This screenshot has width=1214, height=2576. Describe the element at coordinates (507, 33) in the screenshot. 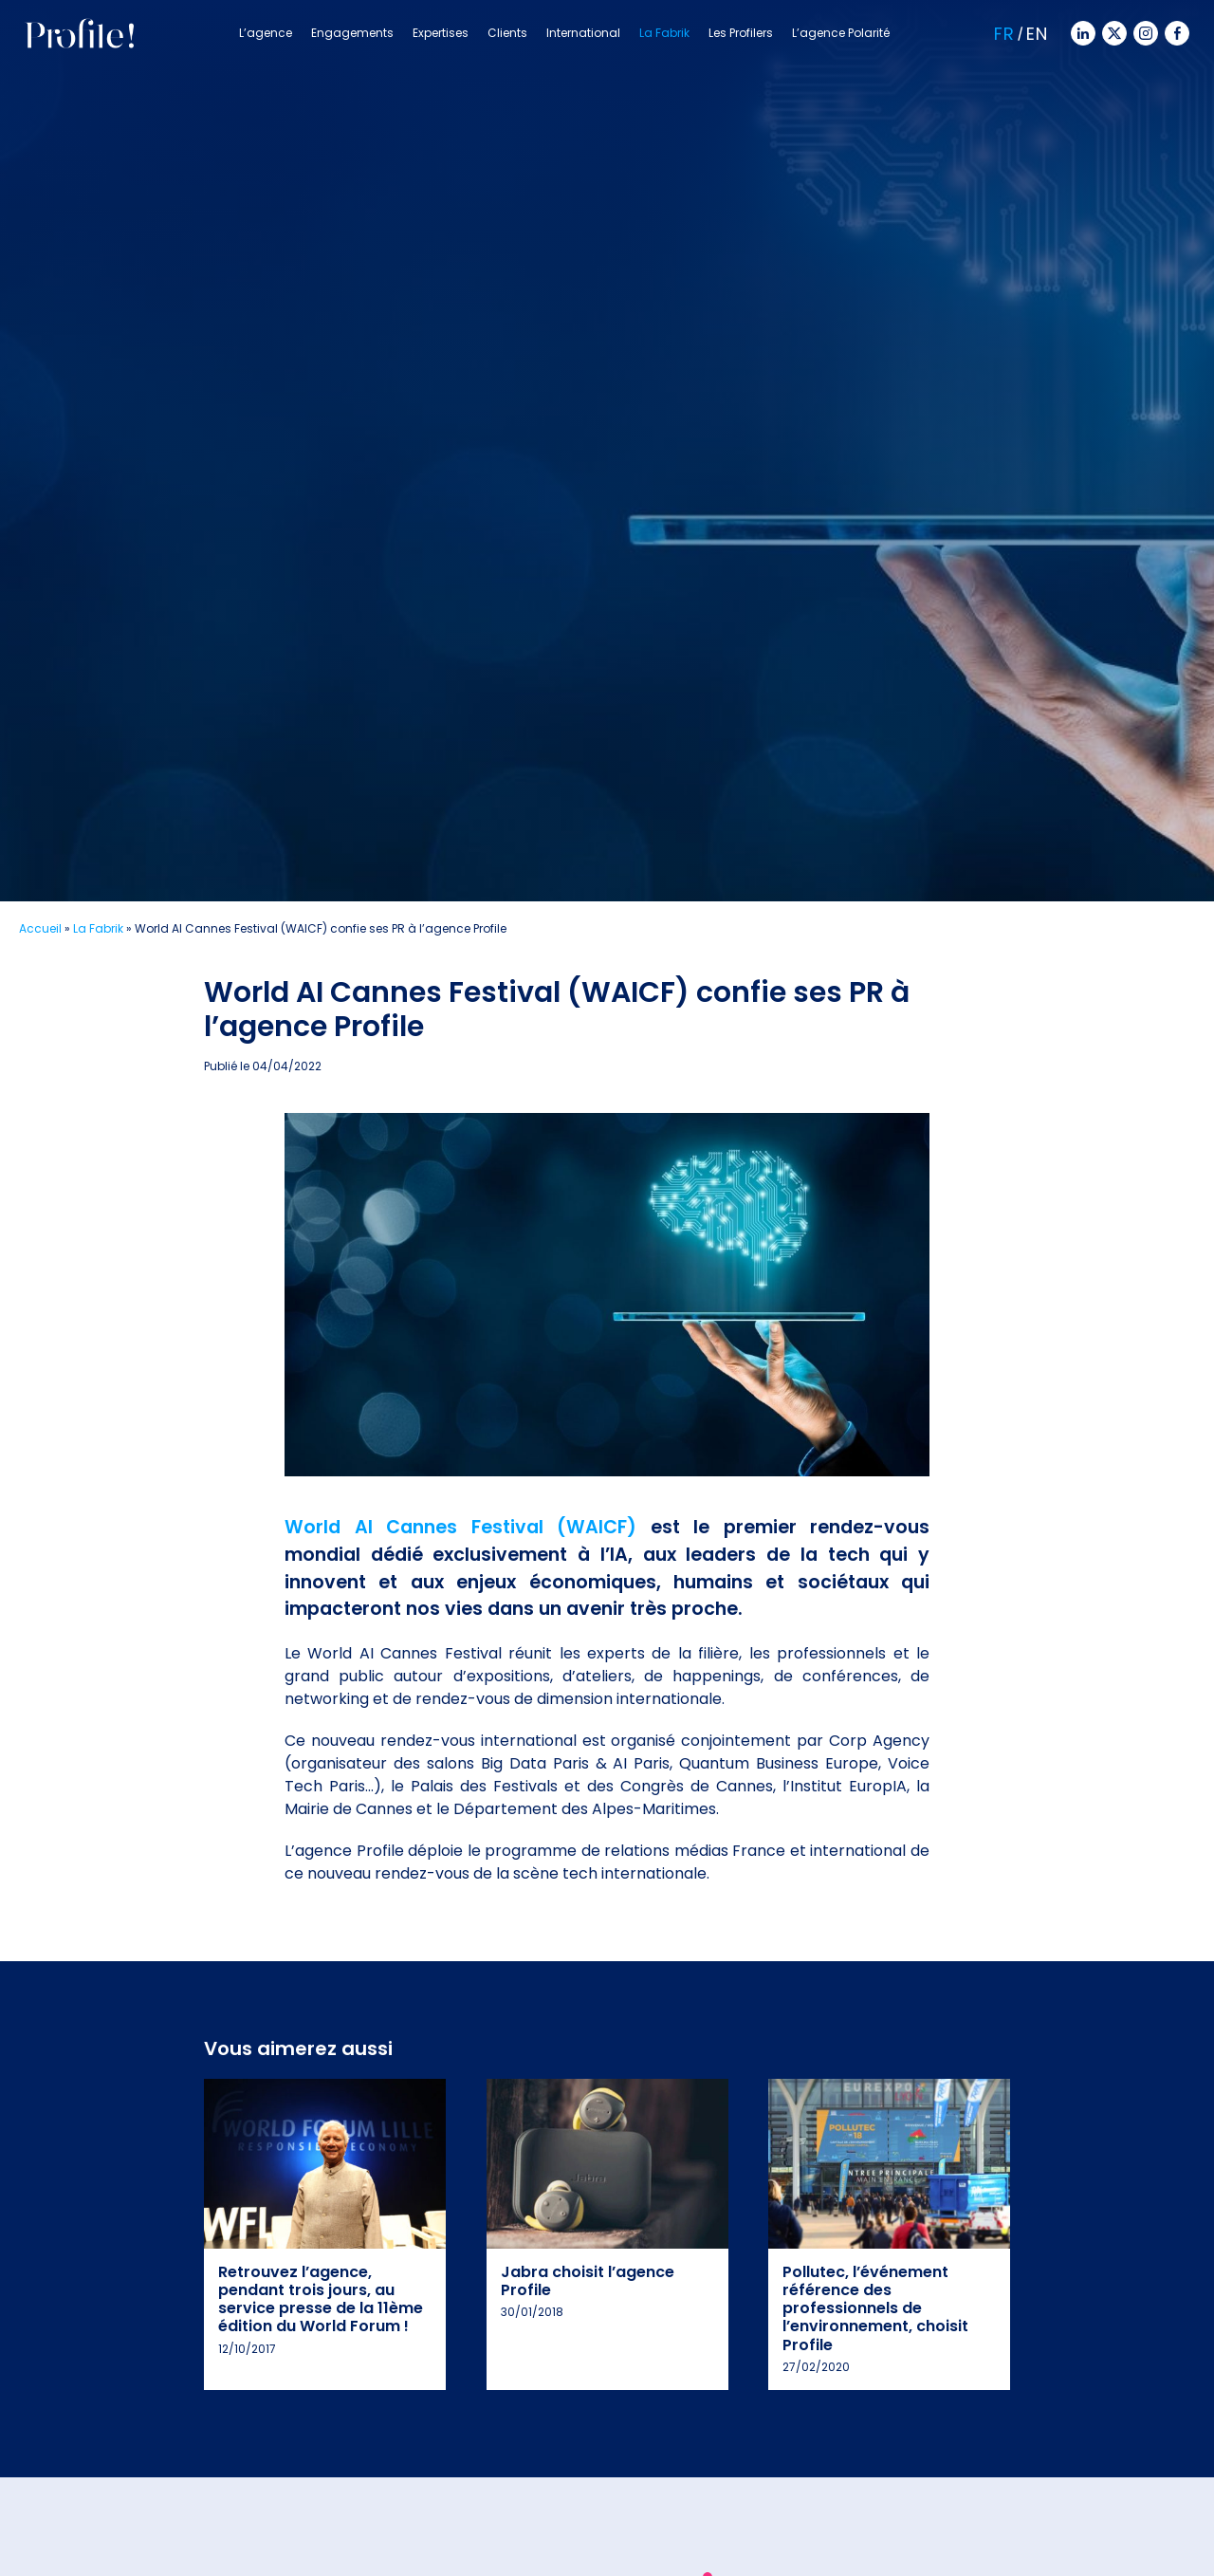

I see `Clients` at that location.